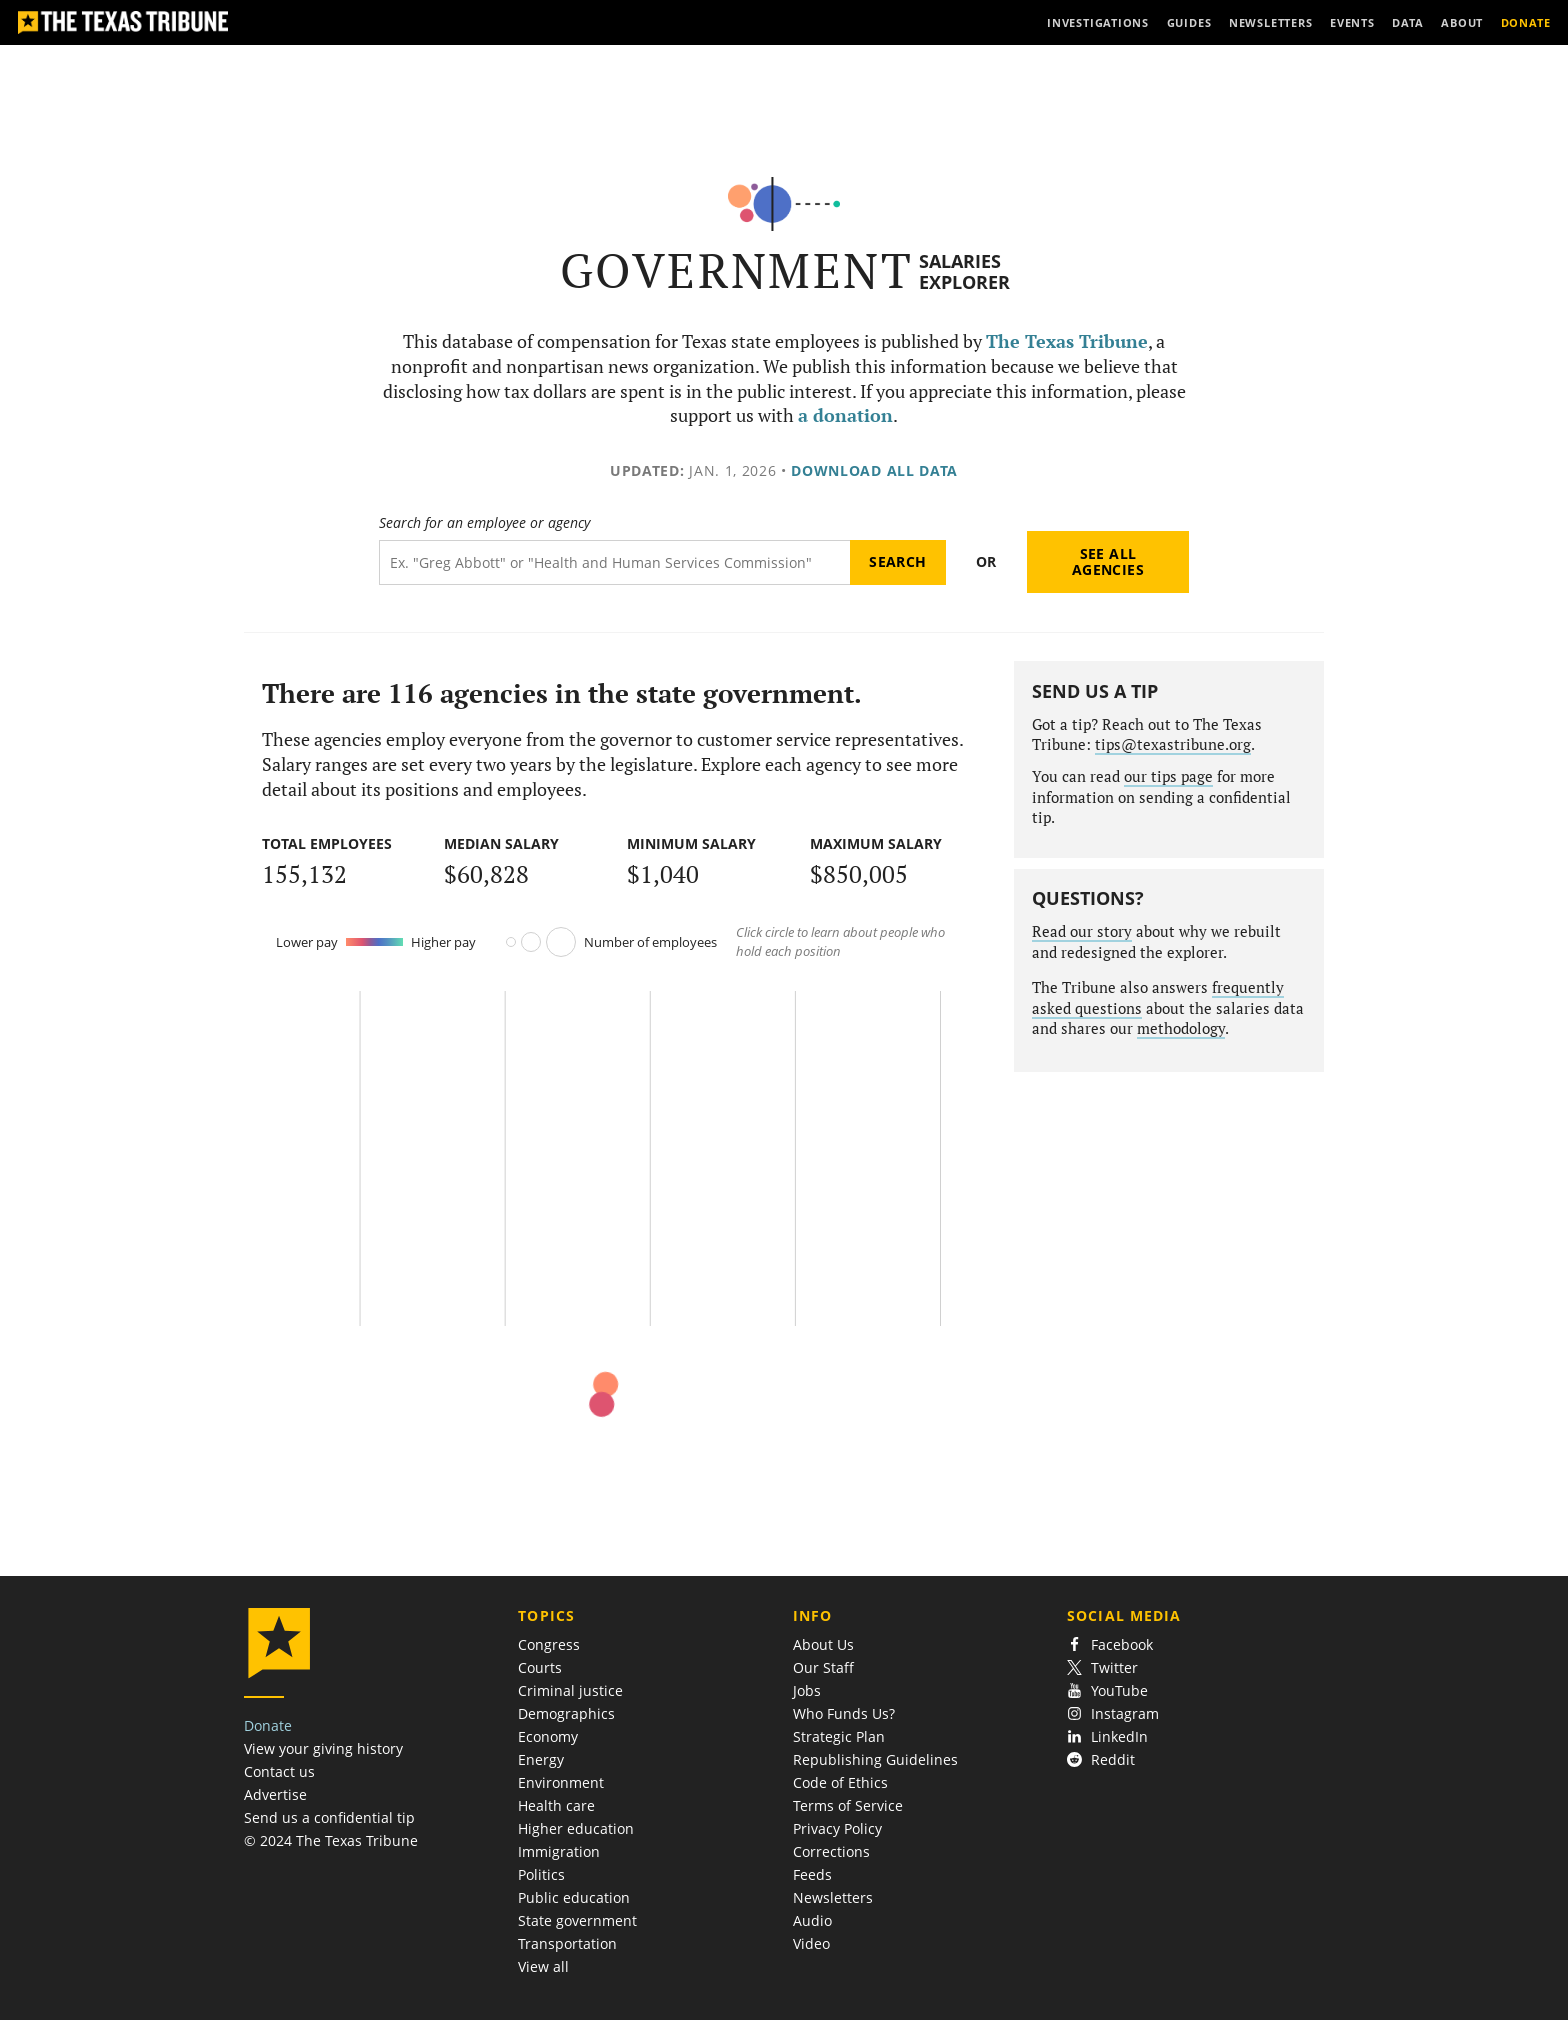 The width and height of the screenshot is (1568, 2020). Describe the element at coordinates (548, 1736) in the screenshot. I see `Economy` at that location.